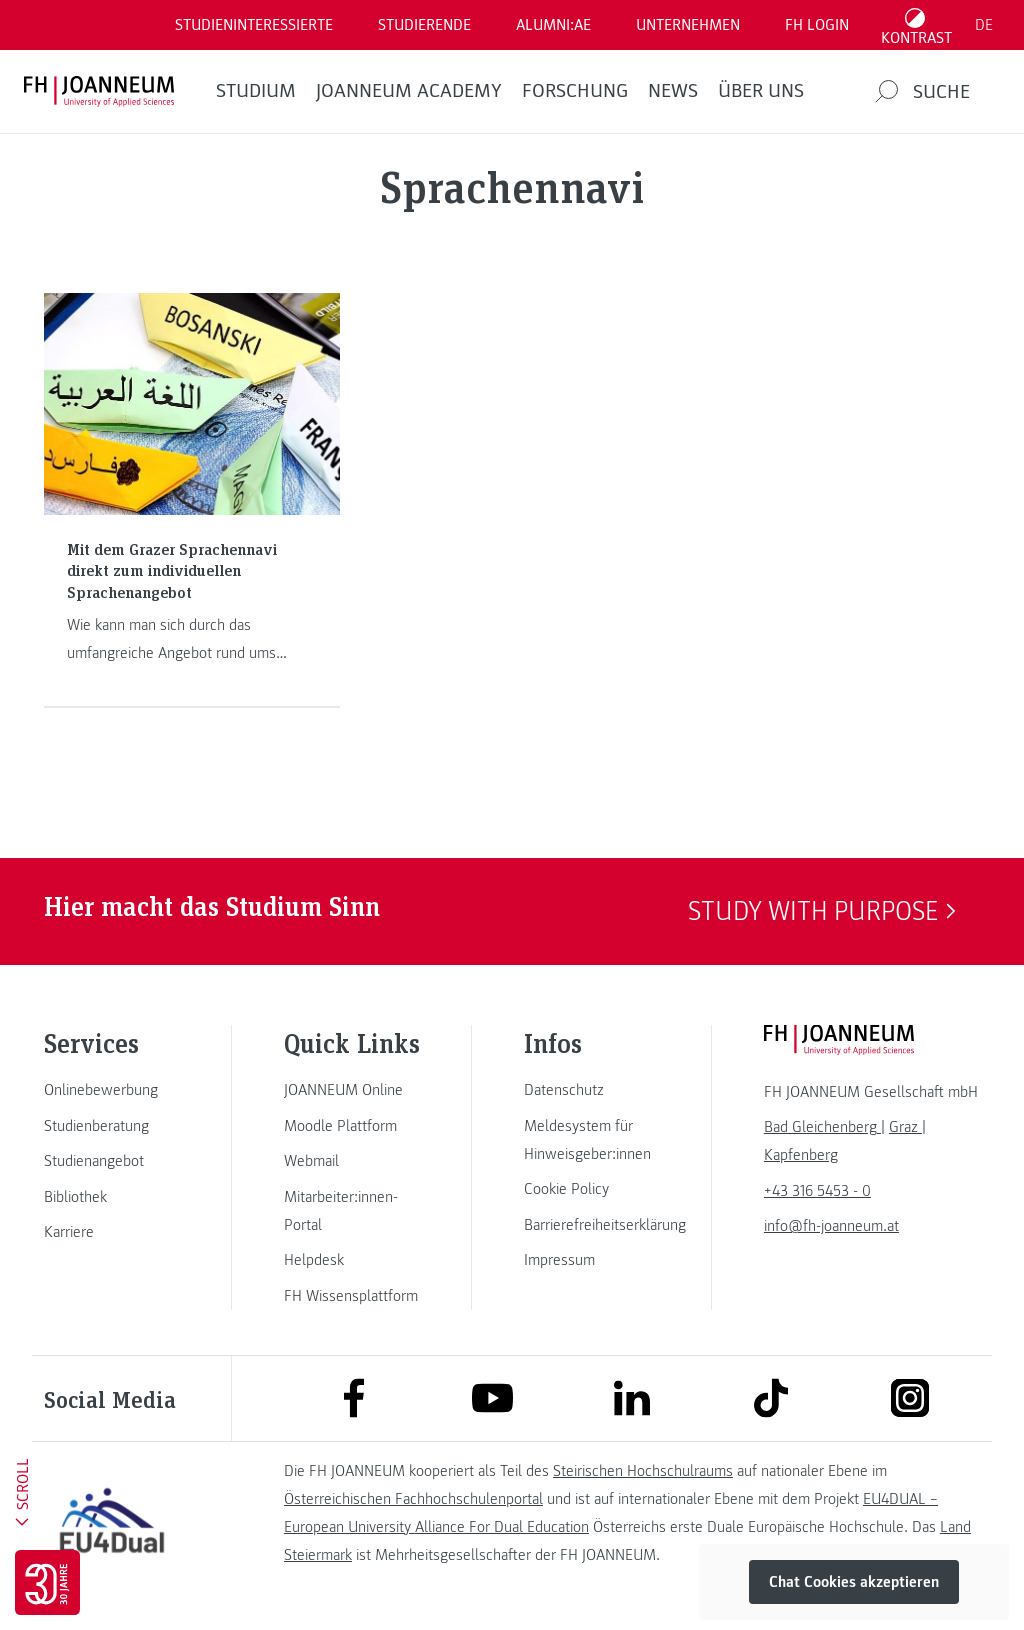 The image size is (1024, 1630). I want to click on Chat Cookies akzeptieren [button], so click(854, 1582).